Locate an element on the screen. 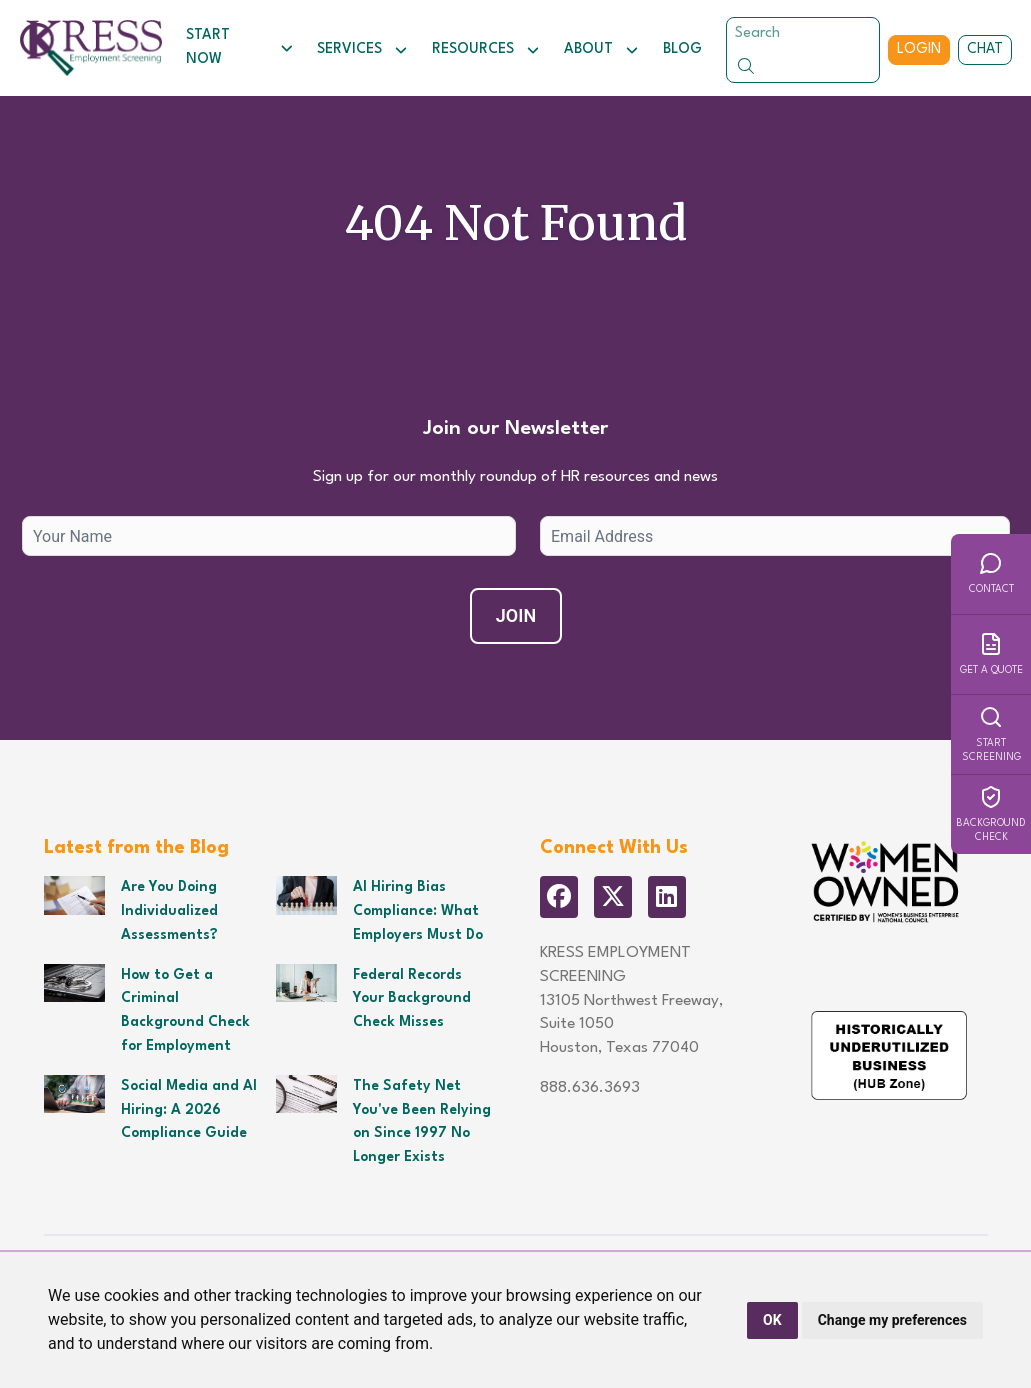  Services is located at coordinates (362, 50).